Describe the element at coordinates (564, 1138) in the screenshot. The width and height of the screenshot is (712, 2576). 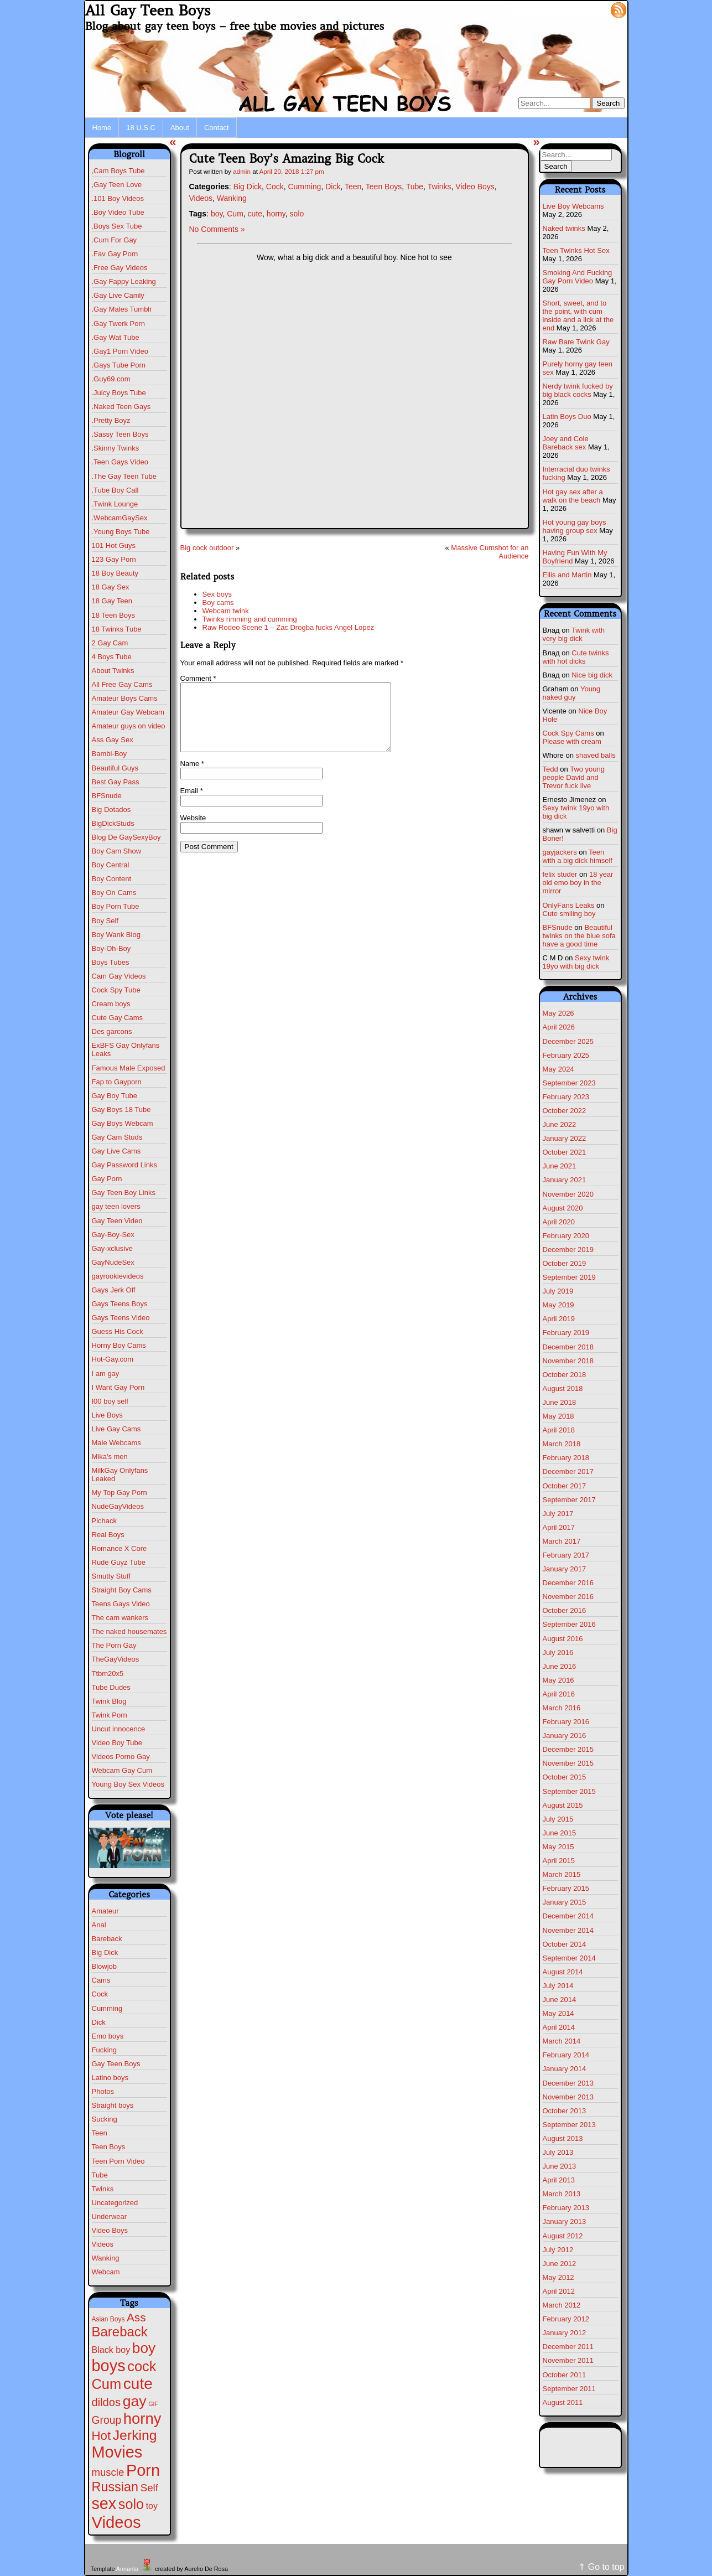
I see `January 2022` at that location.